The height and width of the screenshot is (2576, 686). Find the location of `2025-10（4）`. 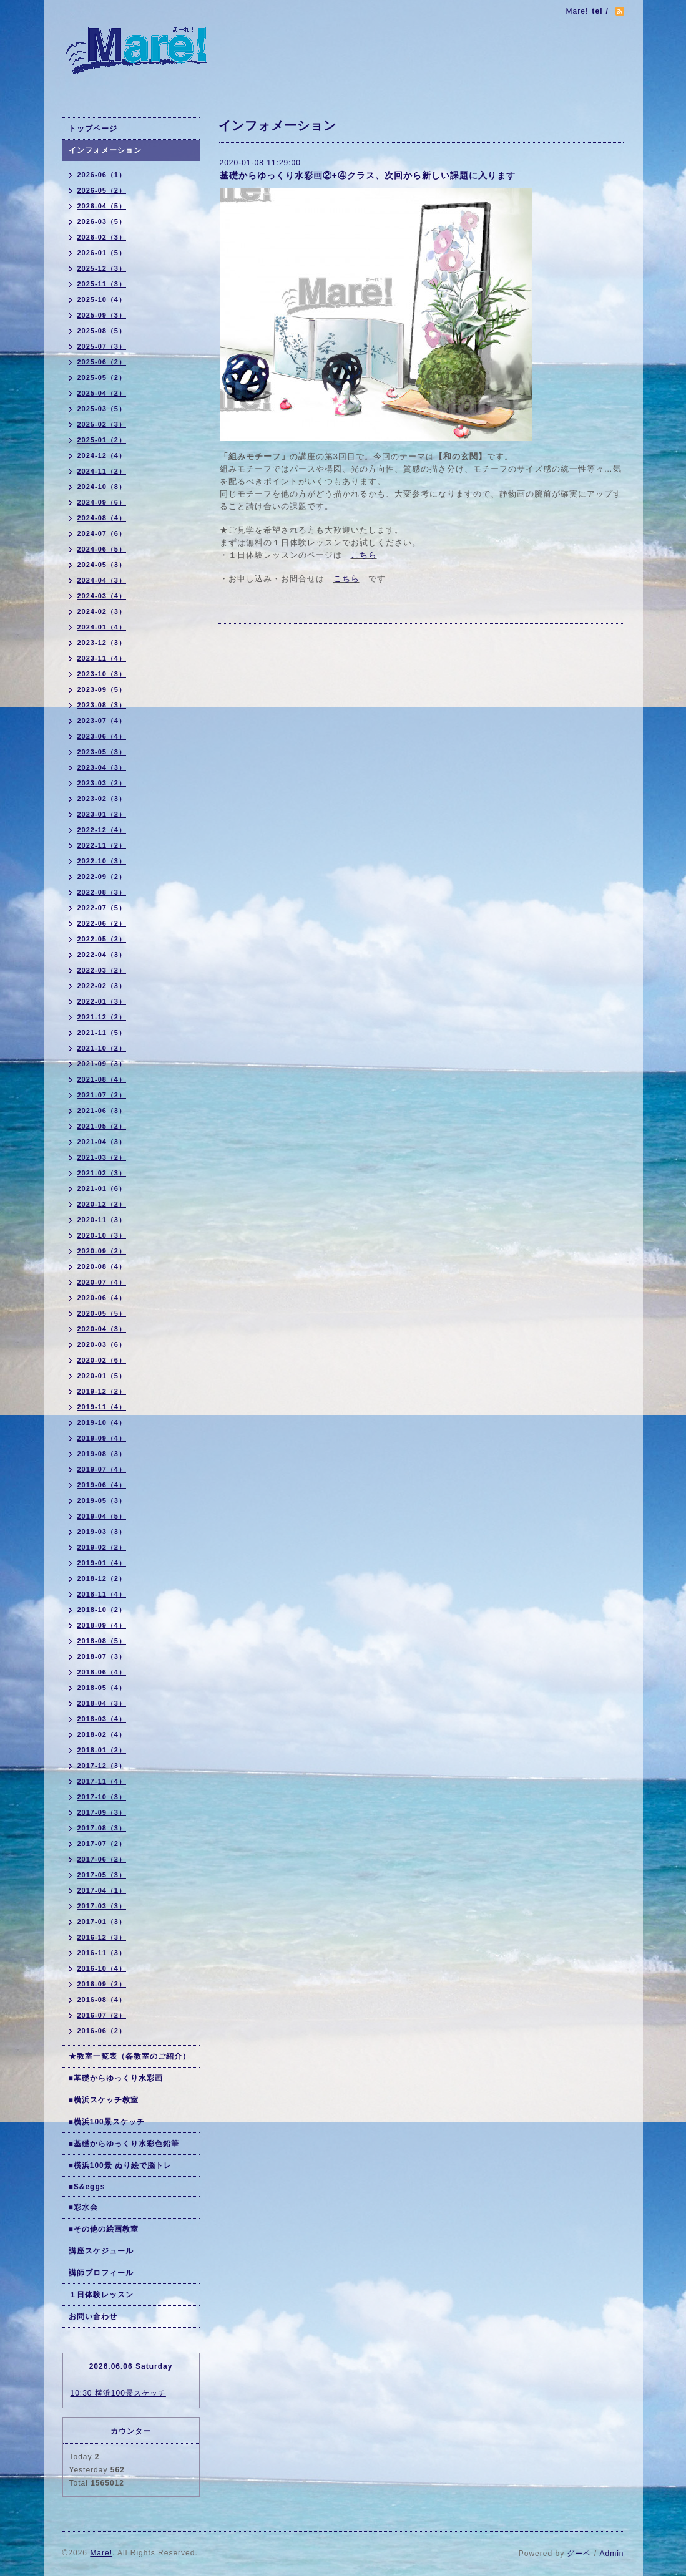

2025-10（4） is located at coordinates (102, 299).